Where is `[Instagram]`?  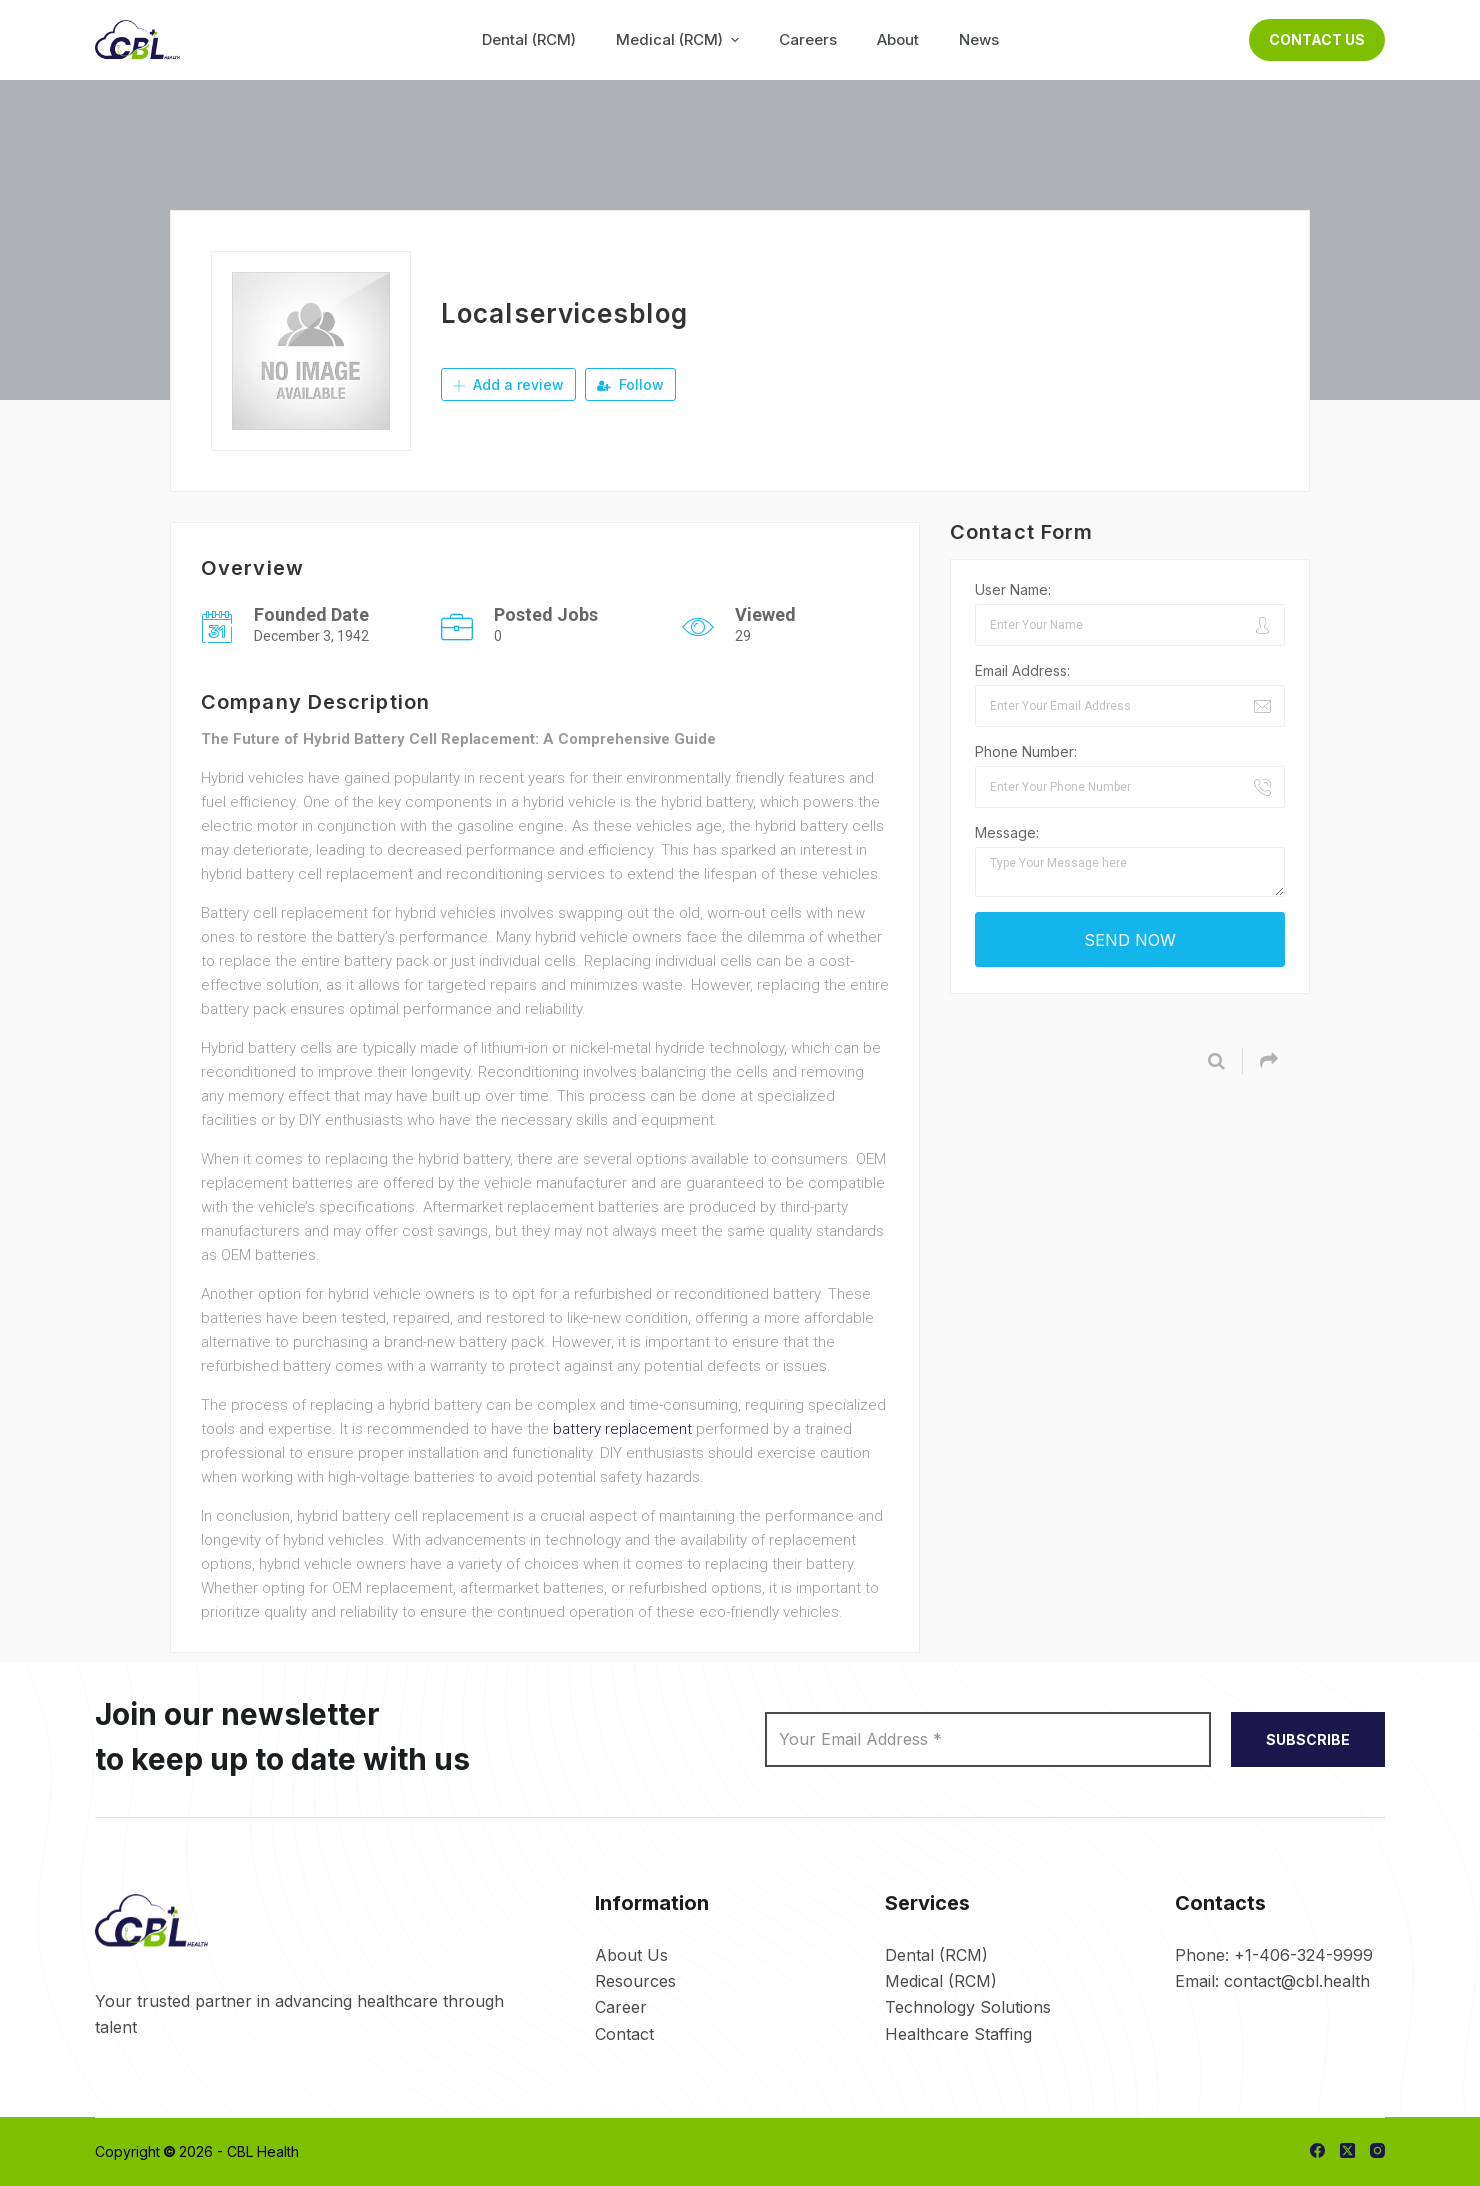 [Instagram] is located at coordinates (1377, 2150).